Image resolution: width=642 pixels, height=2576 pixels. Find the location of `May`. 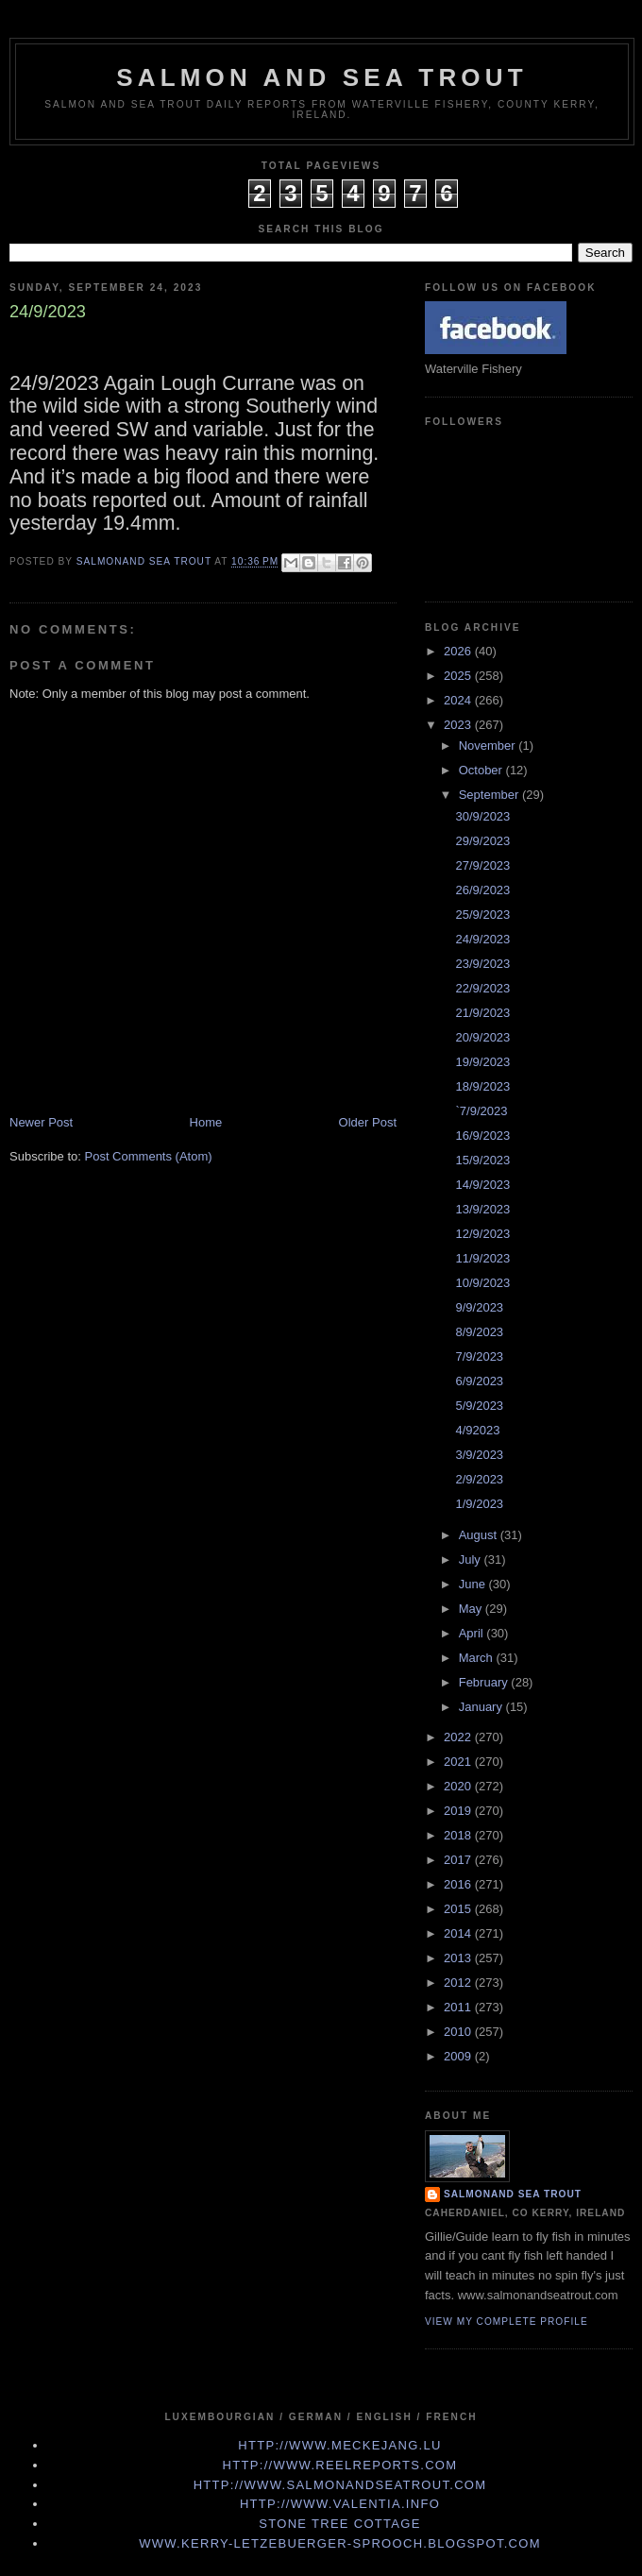

May is located at coordinates (472, 1609).